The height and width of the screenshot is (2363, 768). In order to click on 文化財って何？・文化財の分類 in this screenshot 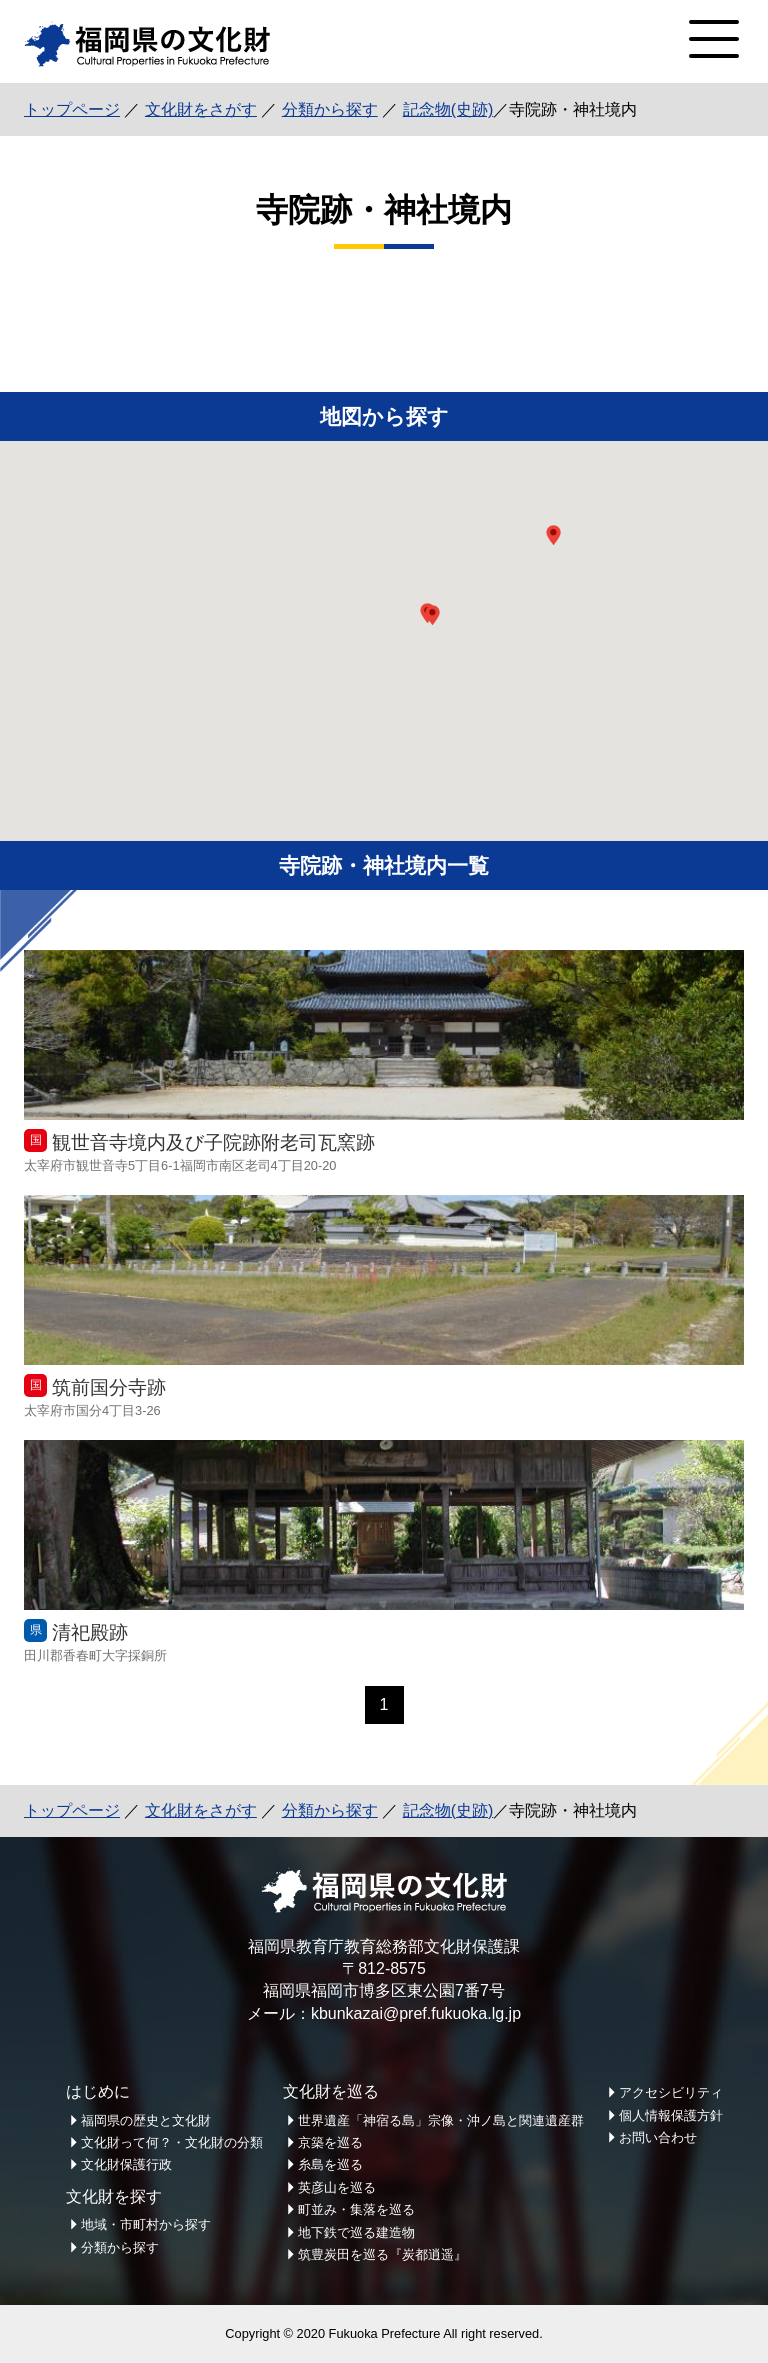, I will do `click(172, 2142)`.